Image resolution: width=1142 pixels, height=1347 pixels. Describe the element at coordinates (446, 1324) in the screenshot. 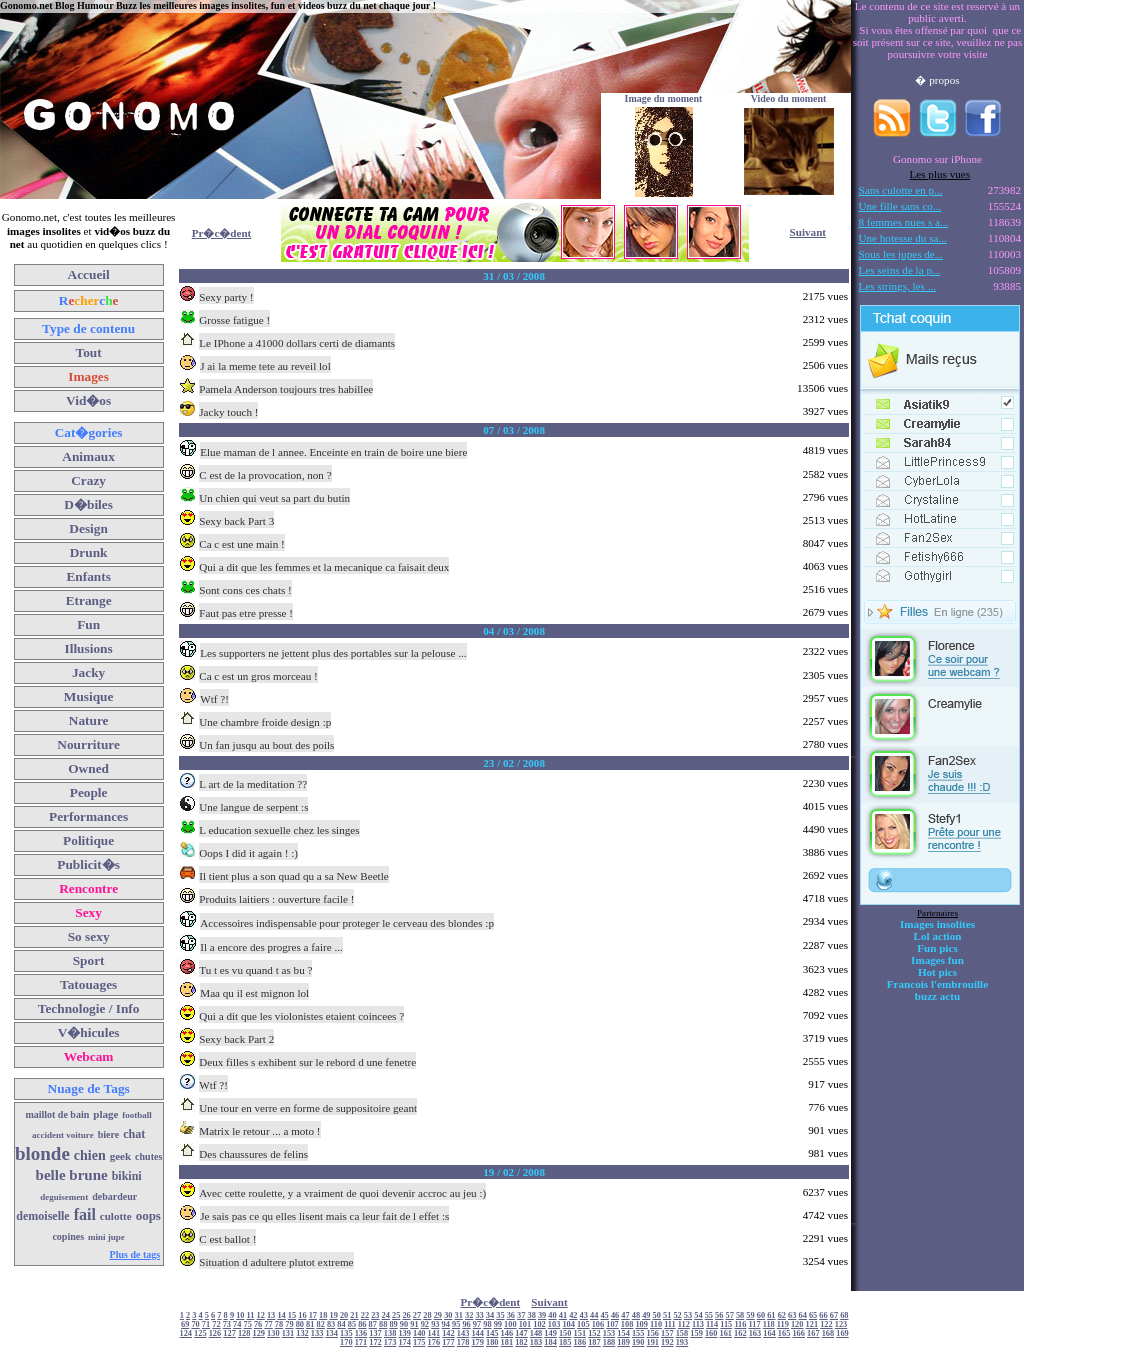

I see `94` at that location.